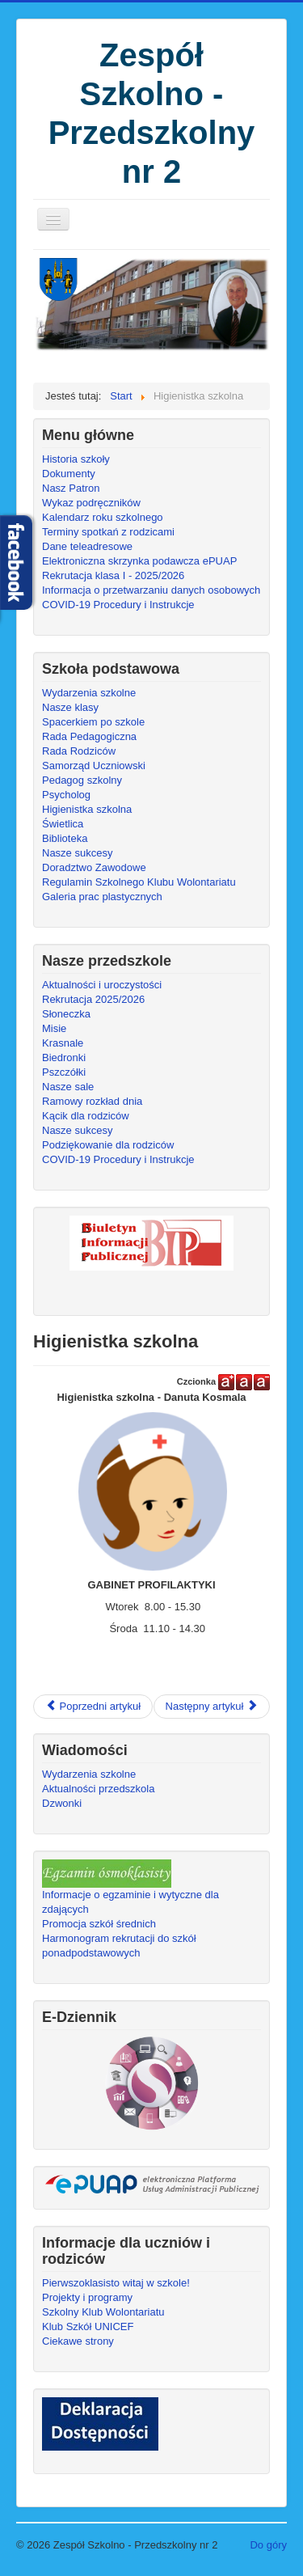 The image size is (303, 2576). Describe the element at coordinates (119, 1945) in the screenshot. I see `Harmonogram rekrutacji do szkół ponadpodstawowych` at that location.